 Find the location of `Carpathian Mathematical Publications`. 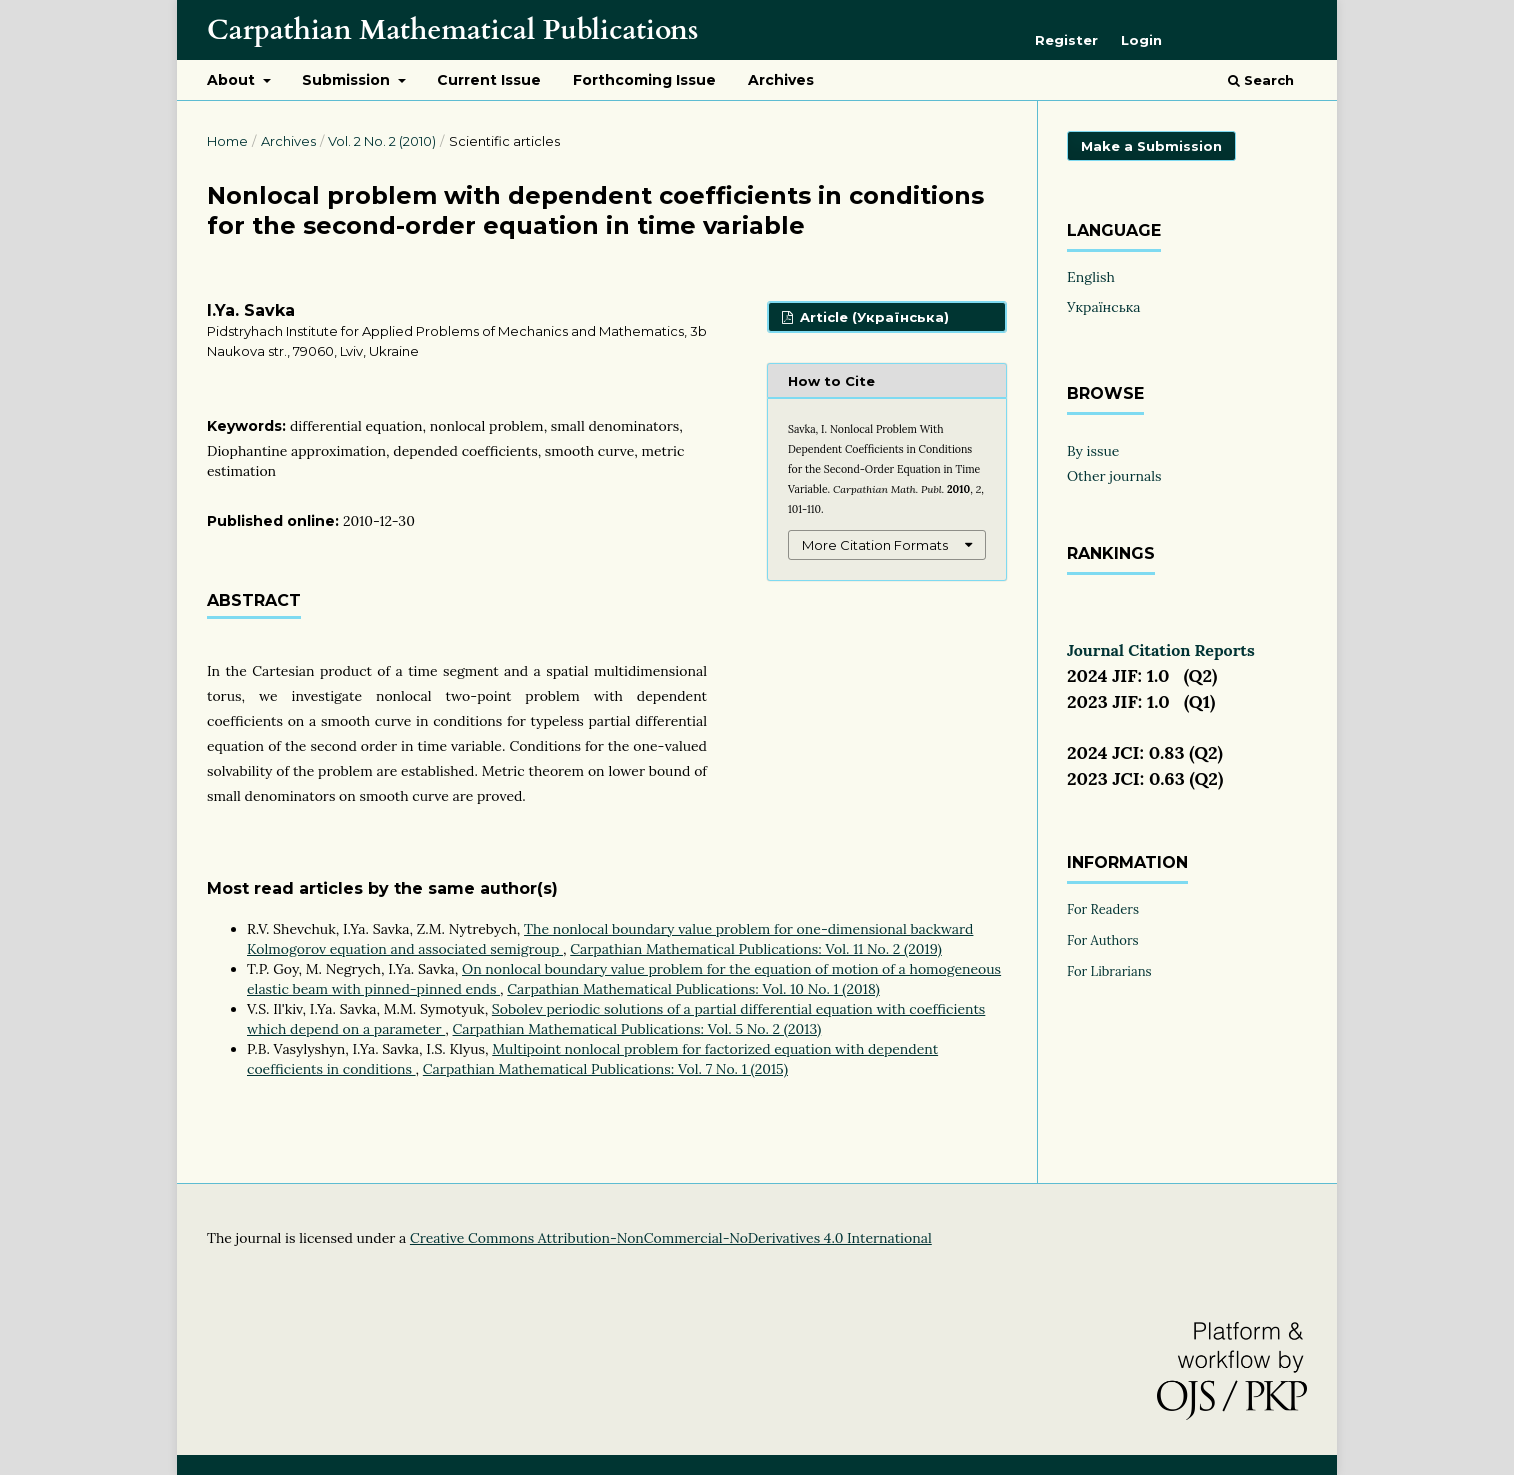

Carpathian Mathematical Publications is located at coordinates (452, 30).